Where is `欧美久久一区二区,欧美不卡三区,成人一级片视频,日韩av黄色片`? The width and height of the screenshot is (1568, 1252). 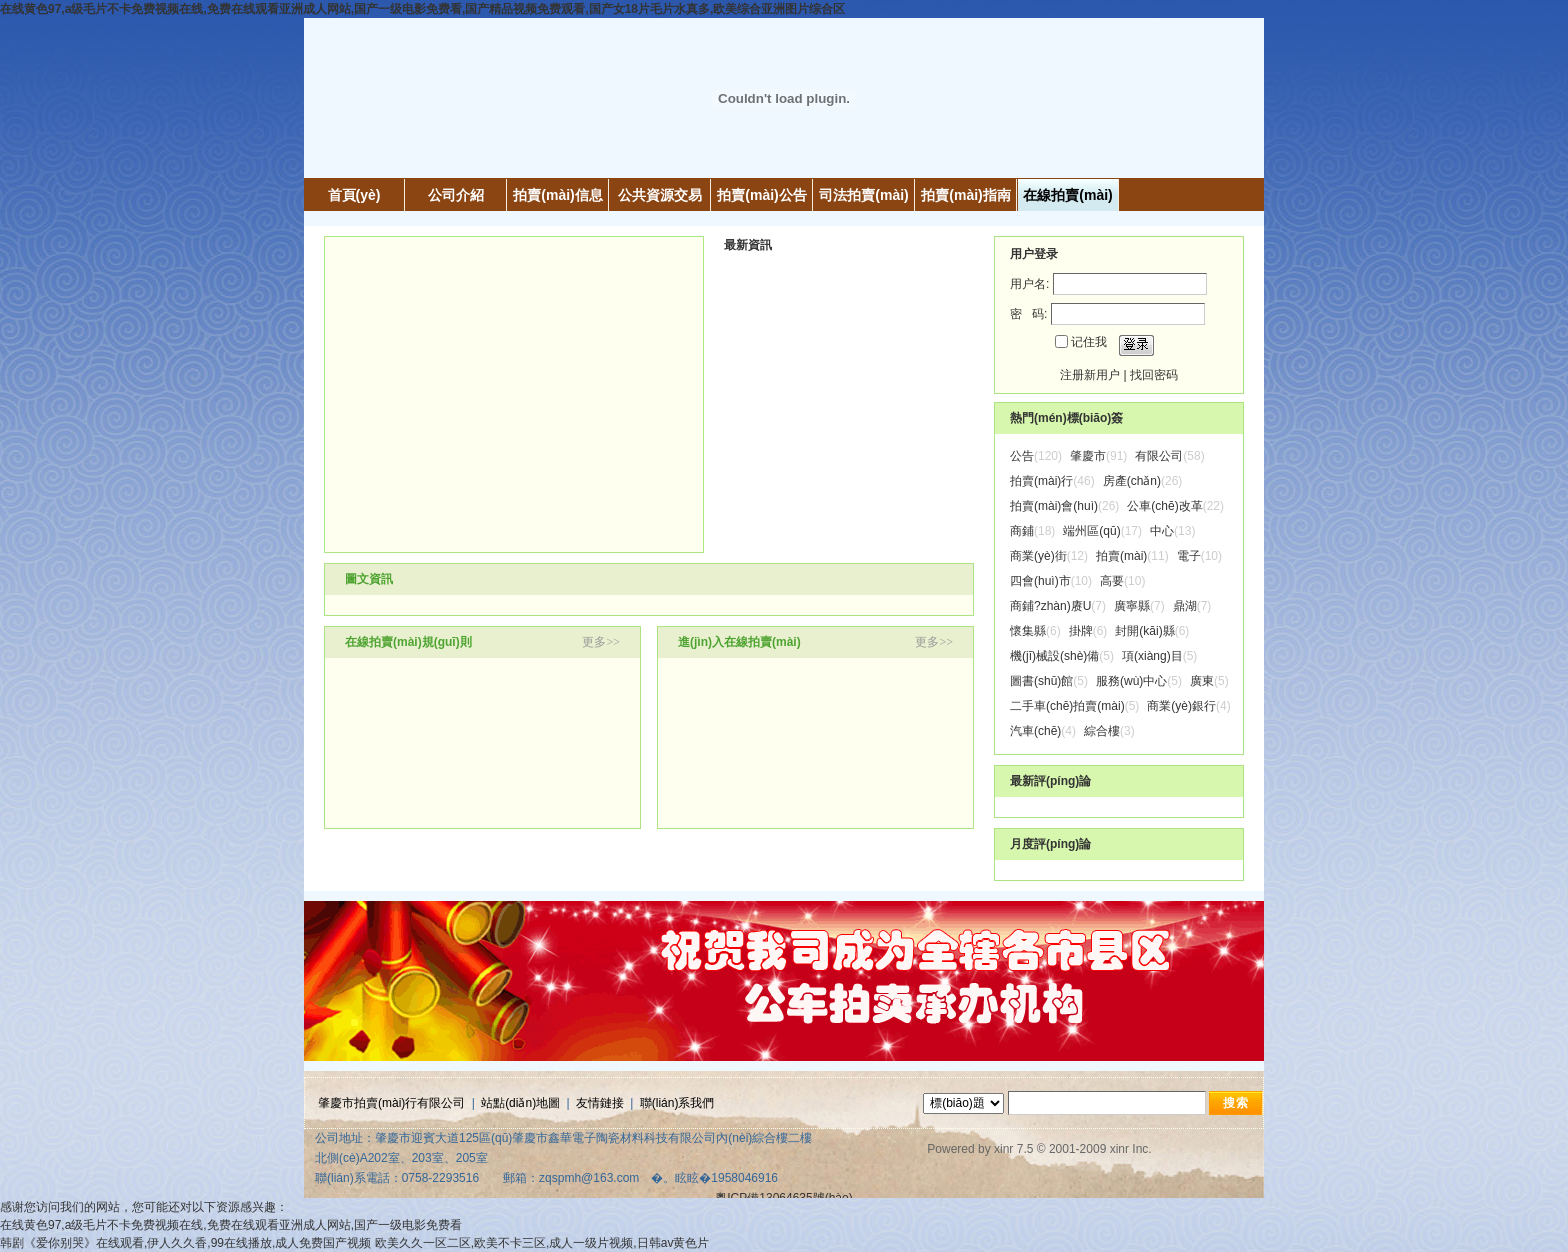 欧美久久一区二区,欧美不卡三区,成人一级片视频,日韩av黄色片 is located at coordinates (542, 1243).